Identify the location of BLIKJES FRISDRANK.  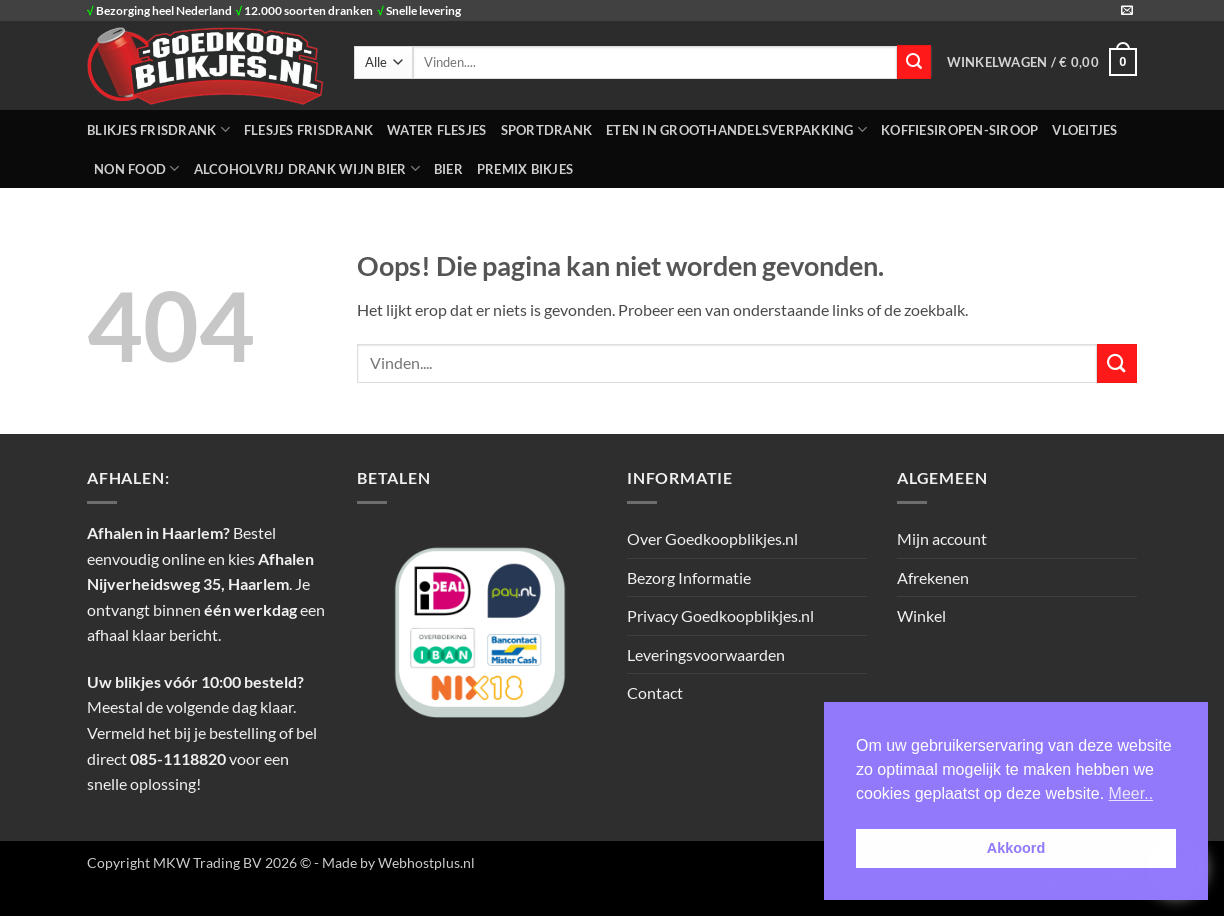
(158, 129).